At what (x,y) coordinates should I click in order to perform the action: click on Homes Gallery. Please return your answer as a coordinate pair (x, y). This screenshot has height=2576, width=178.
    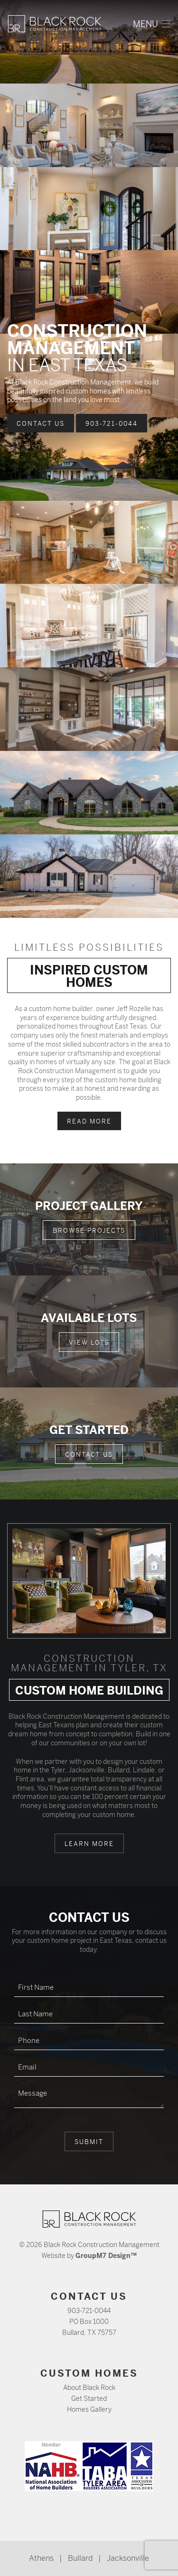
    Looking at the image, I should click on (89, 2409).